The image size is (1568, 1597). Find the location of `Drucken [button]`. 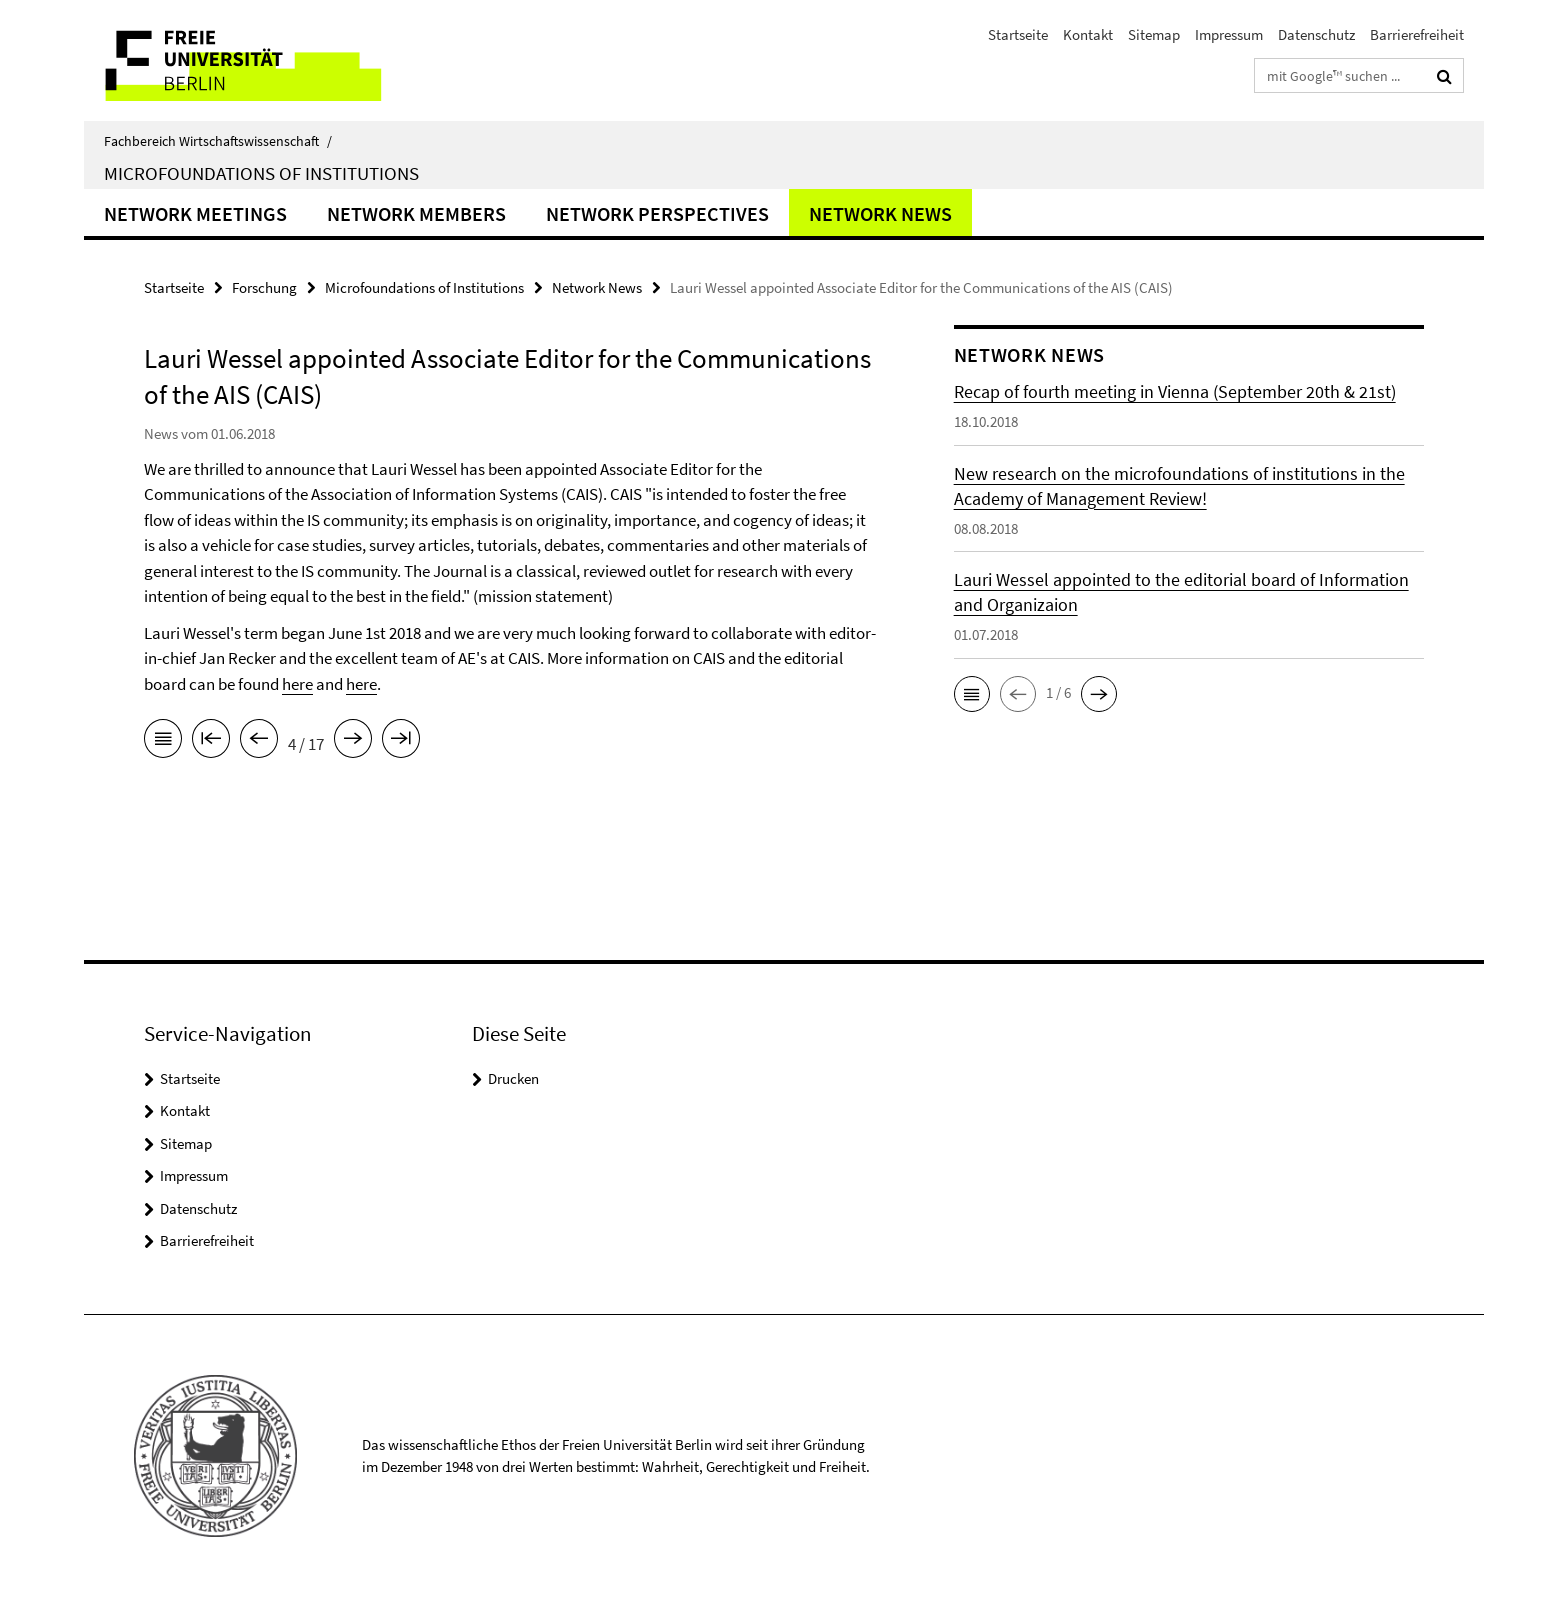

Drucken [button] is located at coordinates (513, 1078).